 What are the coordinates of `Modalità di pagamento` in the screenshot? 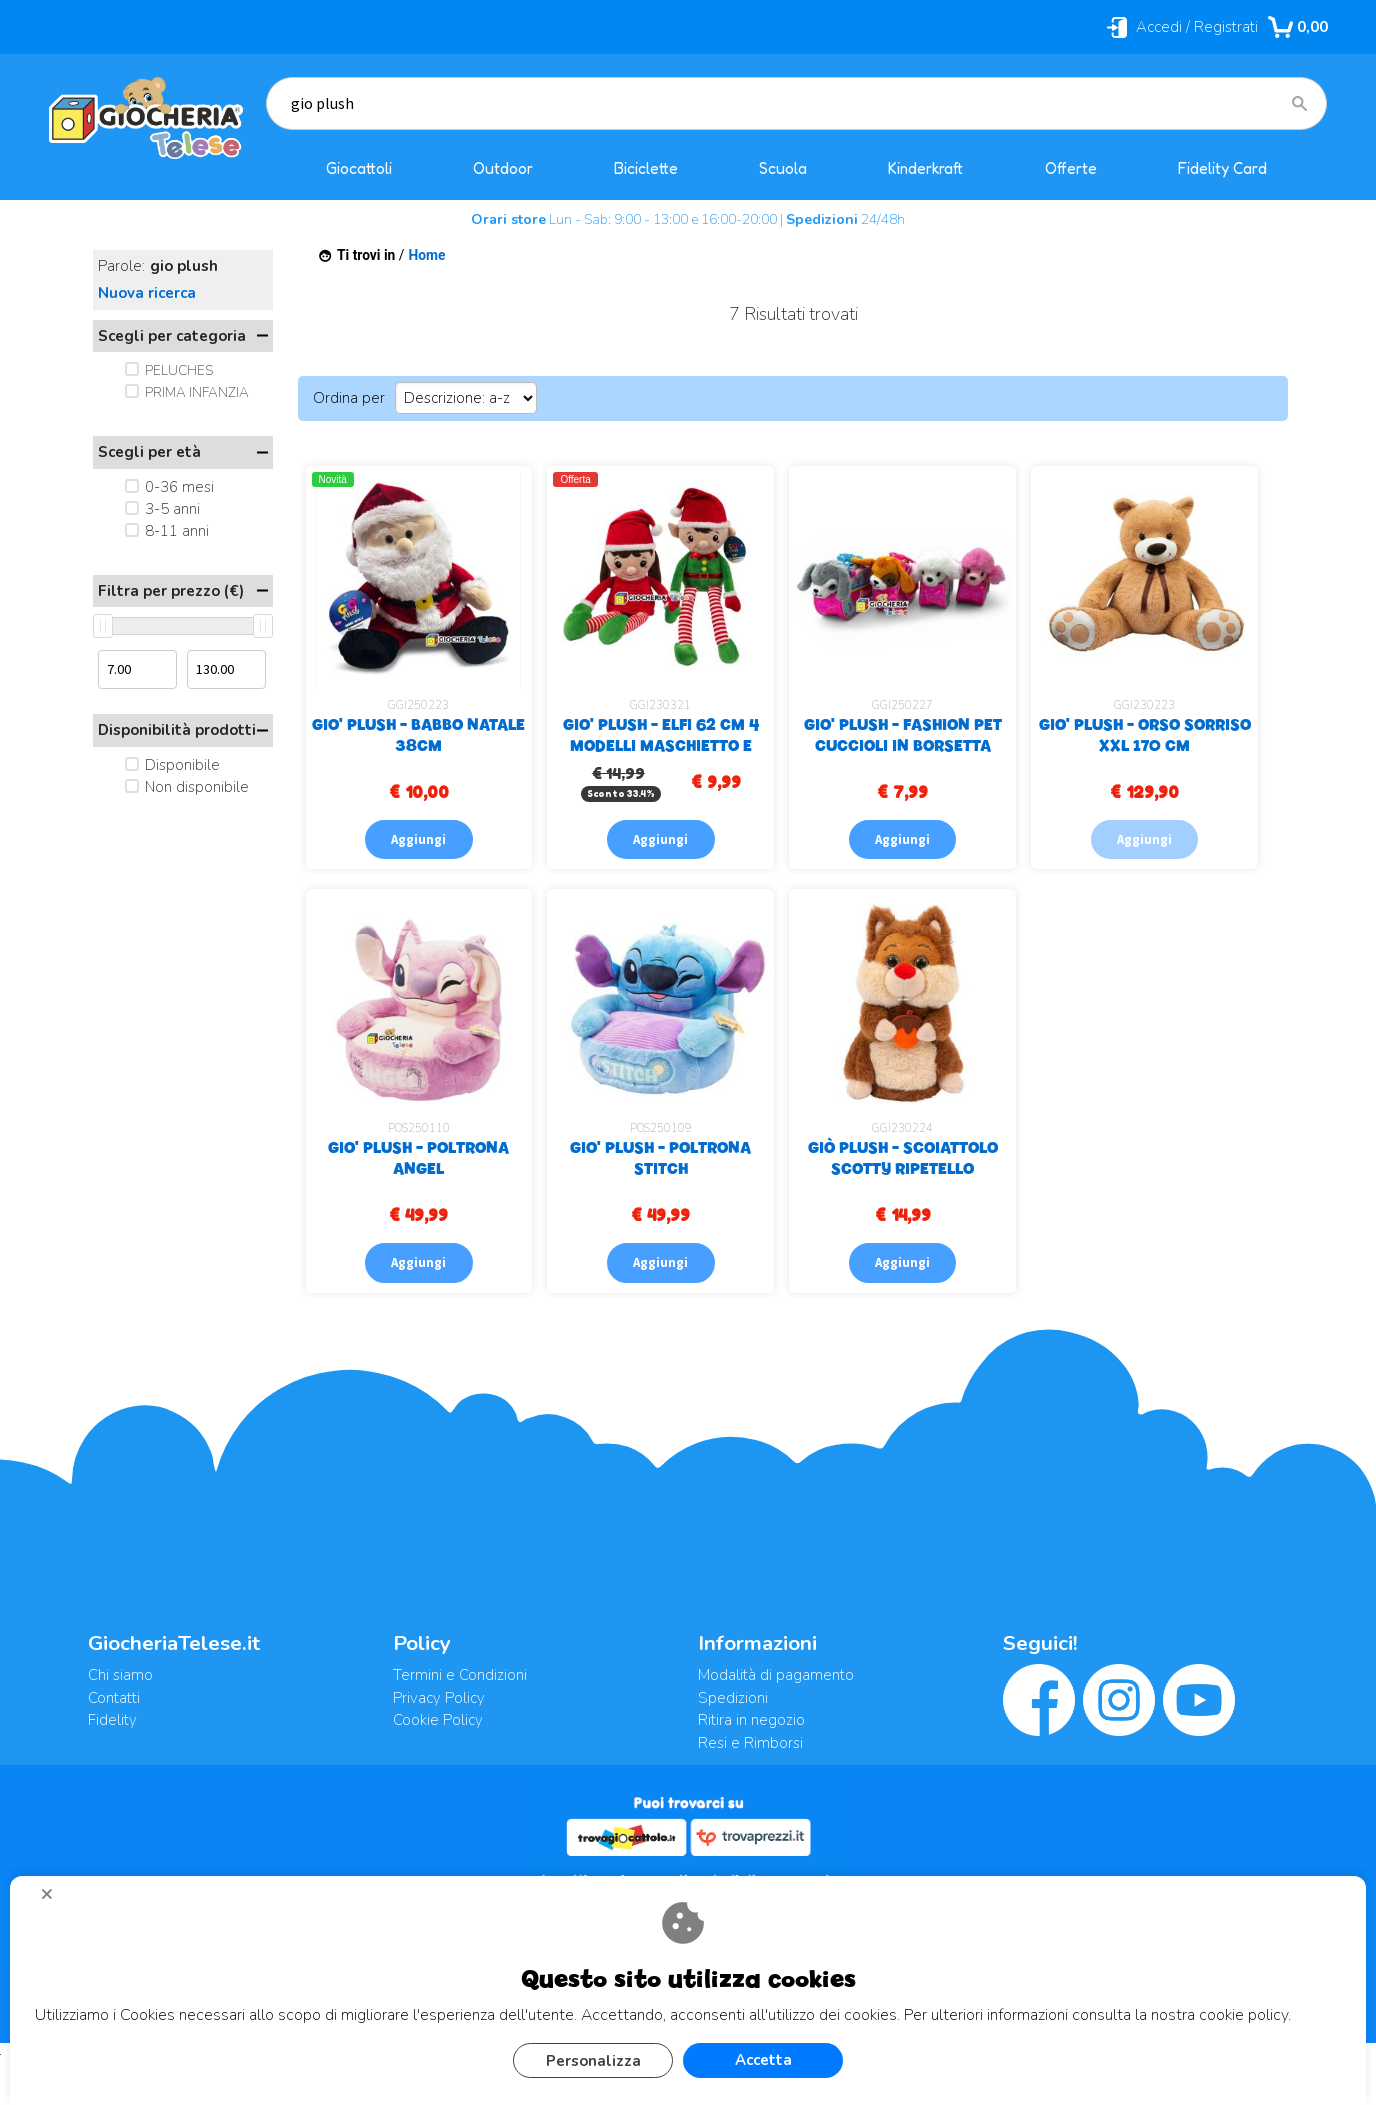 It's located at (776, 1675).